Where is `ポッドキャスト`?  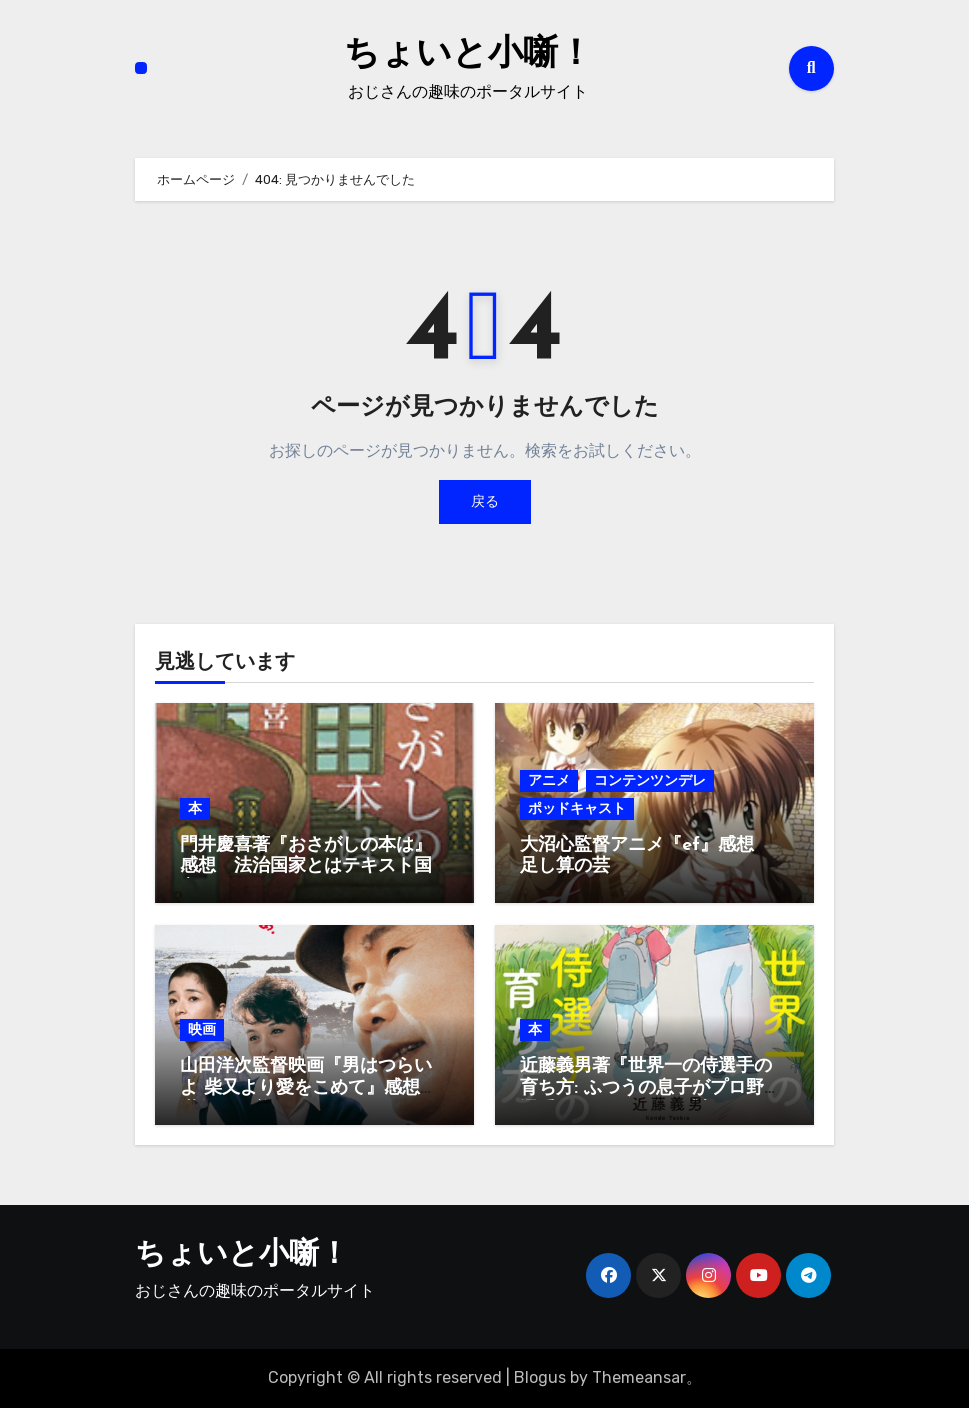
ポッドキャスト is located at coordinates (577, 808).